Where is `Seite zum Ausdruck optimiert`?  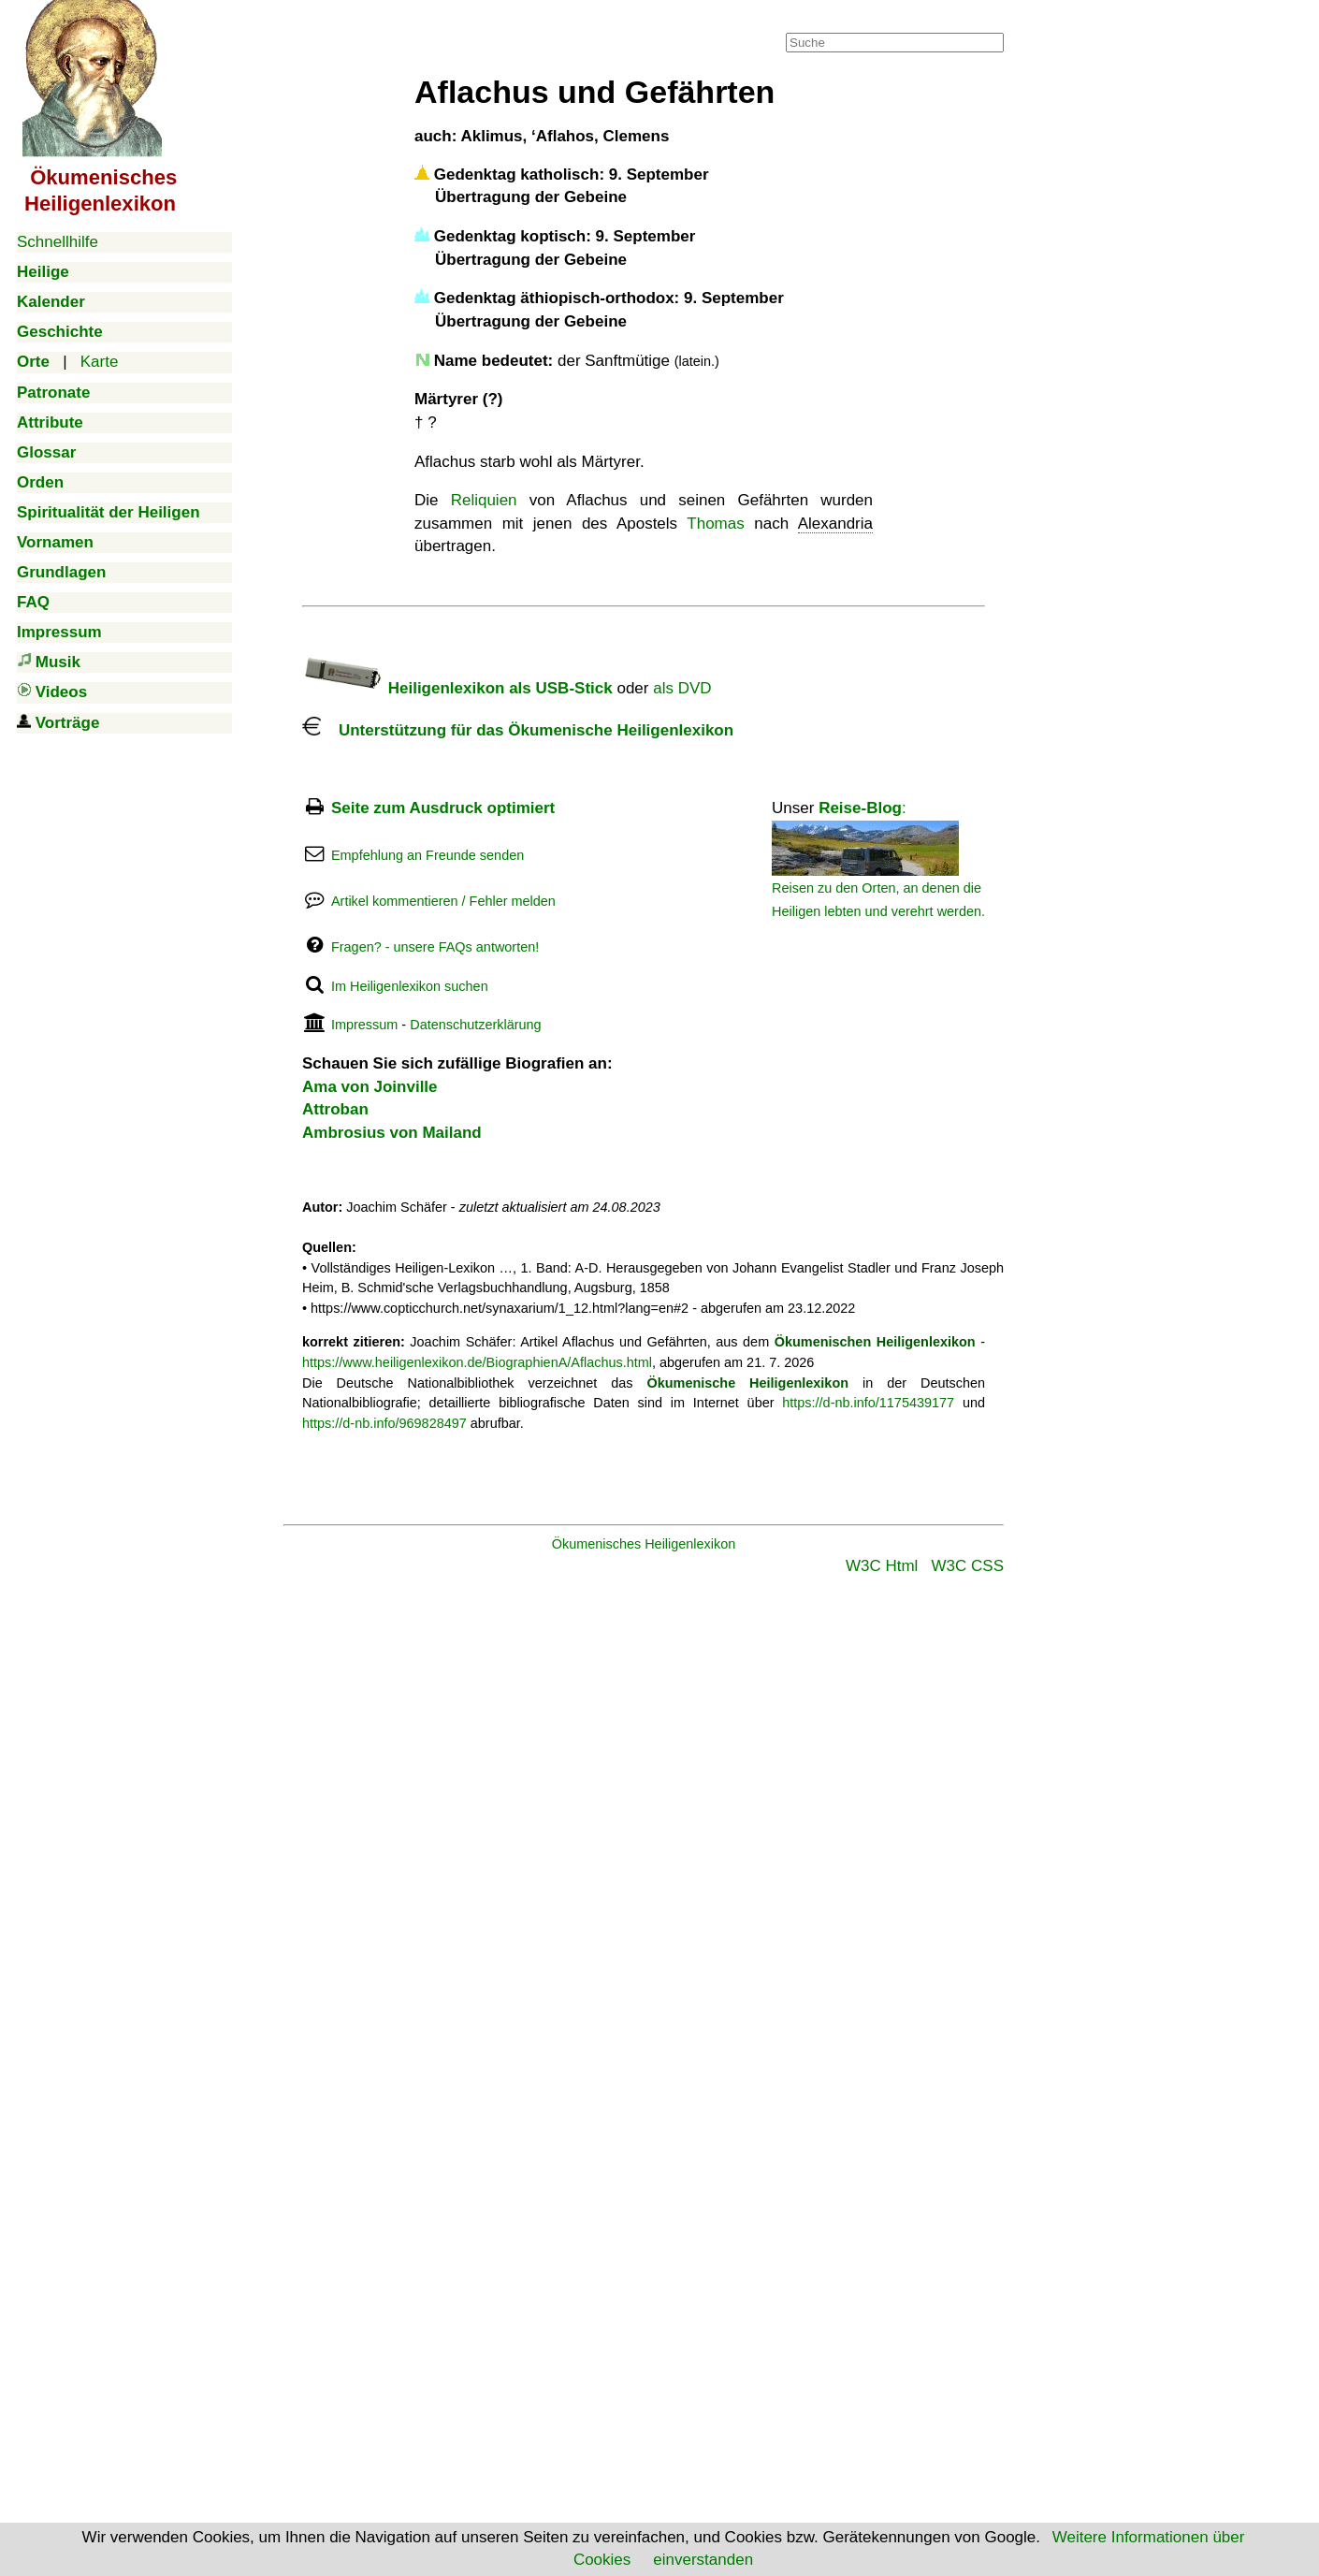
Seite zum Ausdruck optimiert is located at coordinates (443, 808).